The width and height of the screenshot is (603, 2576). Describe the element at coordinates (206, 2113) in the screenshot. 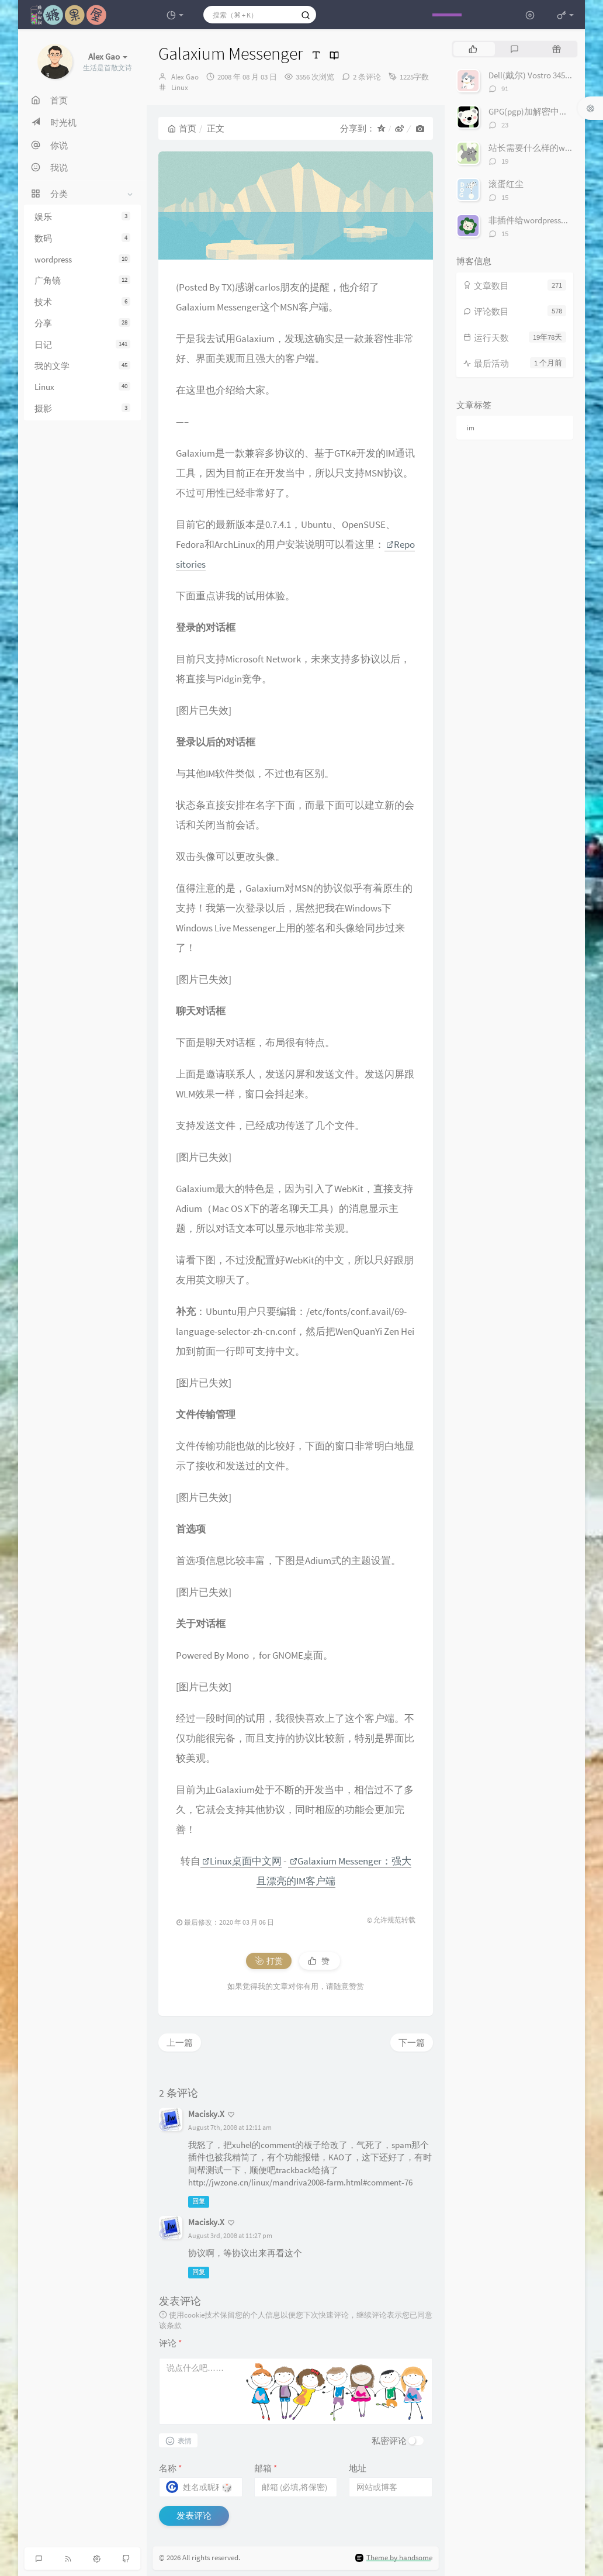

I see `Macisky.X` at that location.